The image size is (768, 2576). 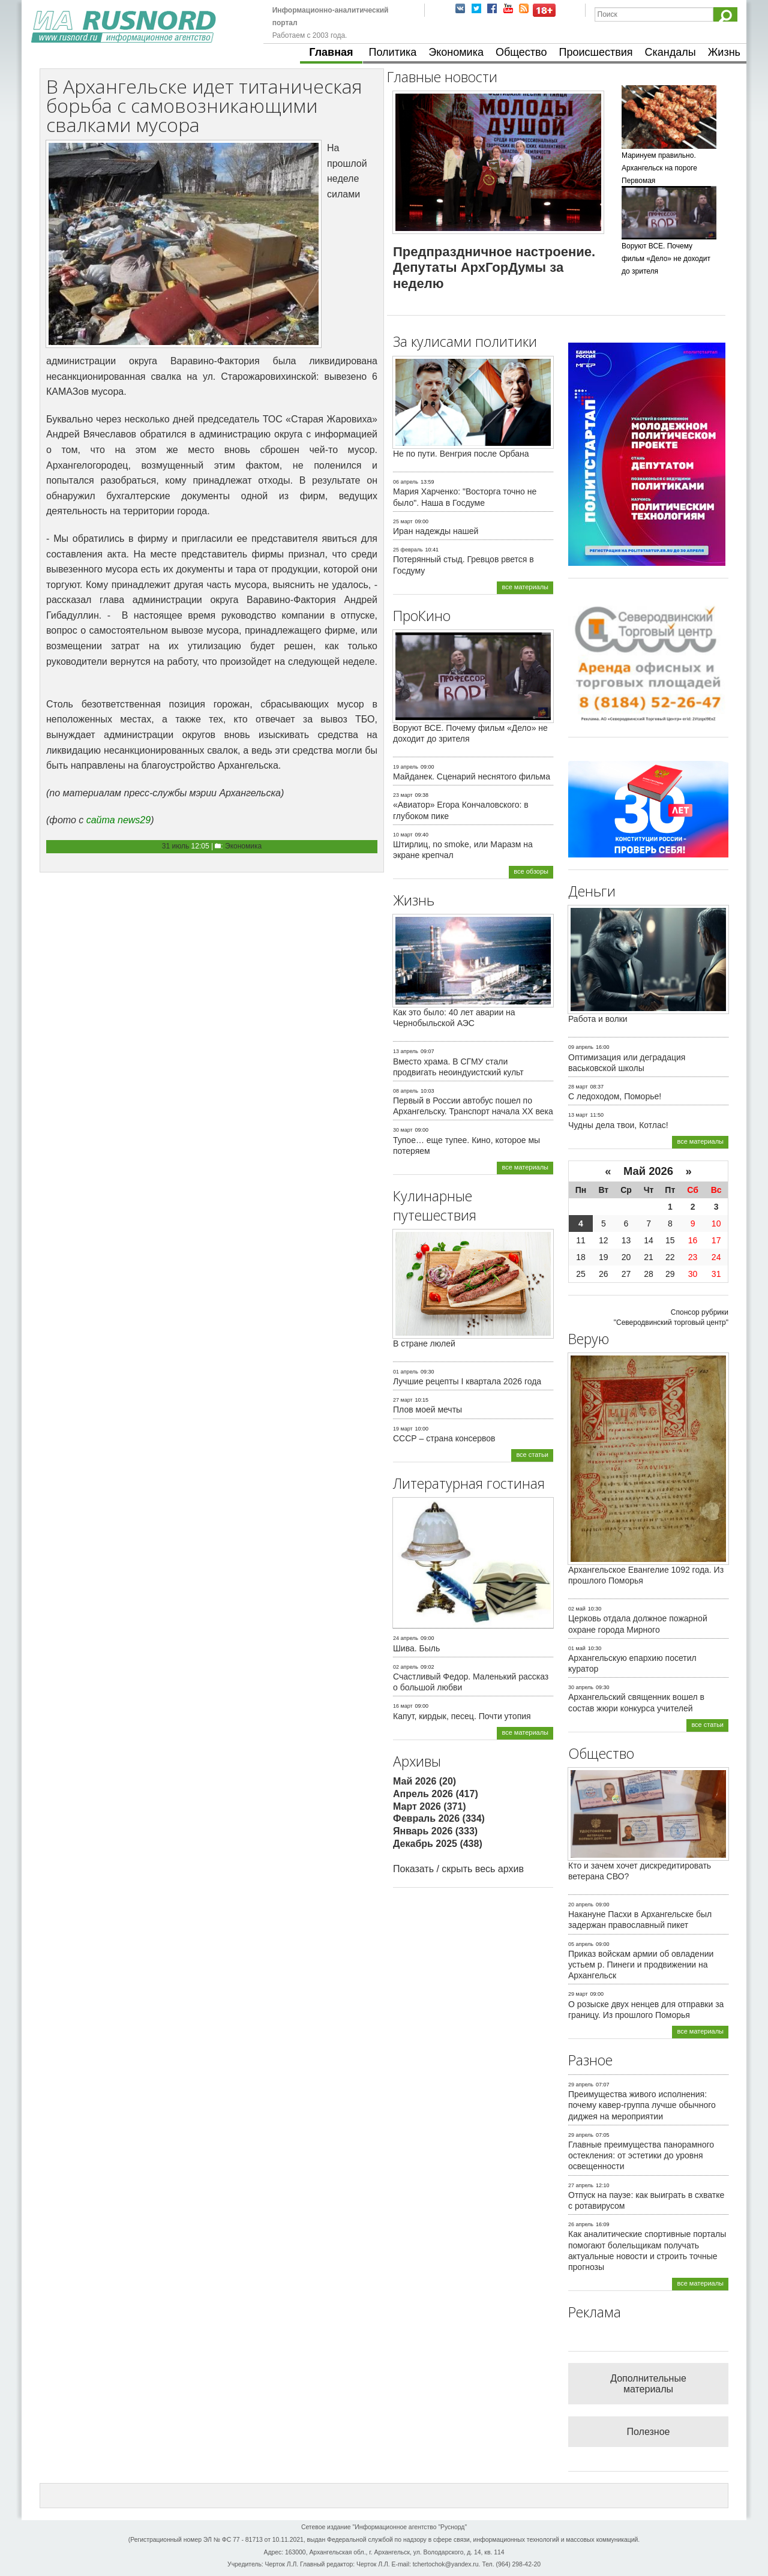 What do you see at coordinates (618, 1125) in the screenshot?
I see `Чудны дела твои, Котлас!` at bounding box center [618, 1125].